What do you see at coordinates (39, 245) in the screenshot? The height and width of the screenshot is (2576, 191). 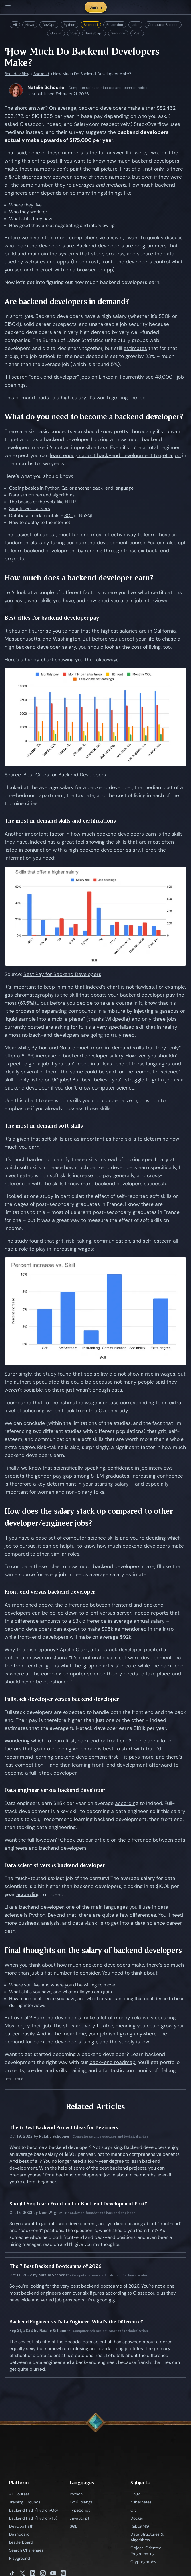 I see `what backend developers are` at bounding box center [39, 245].